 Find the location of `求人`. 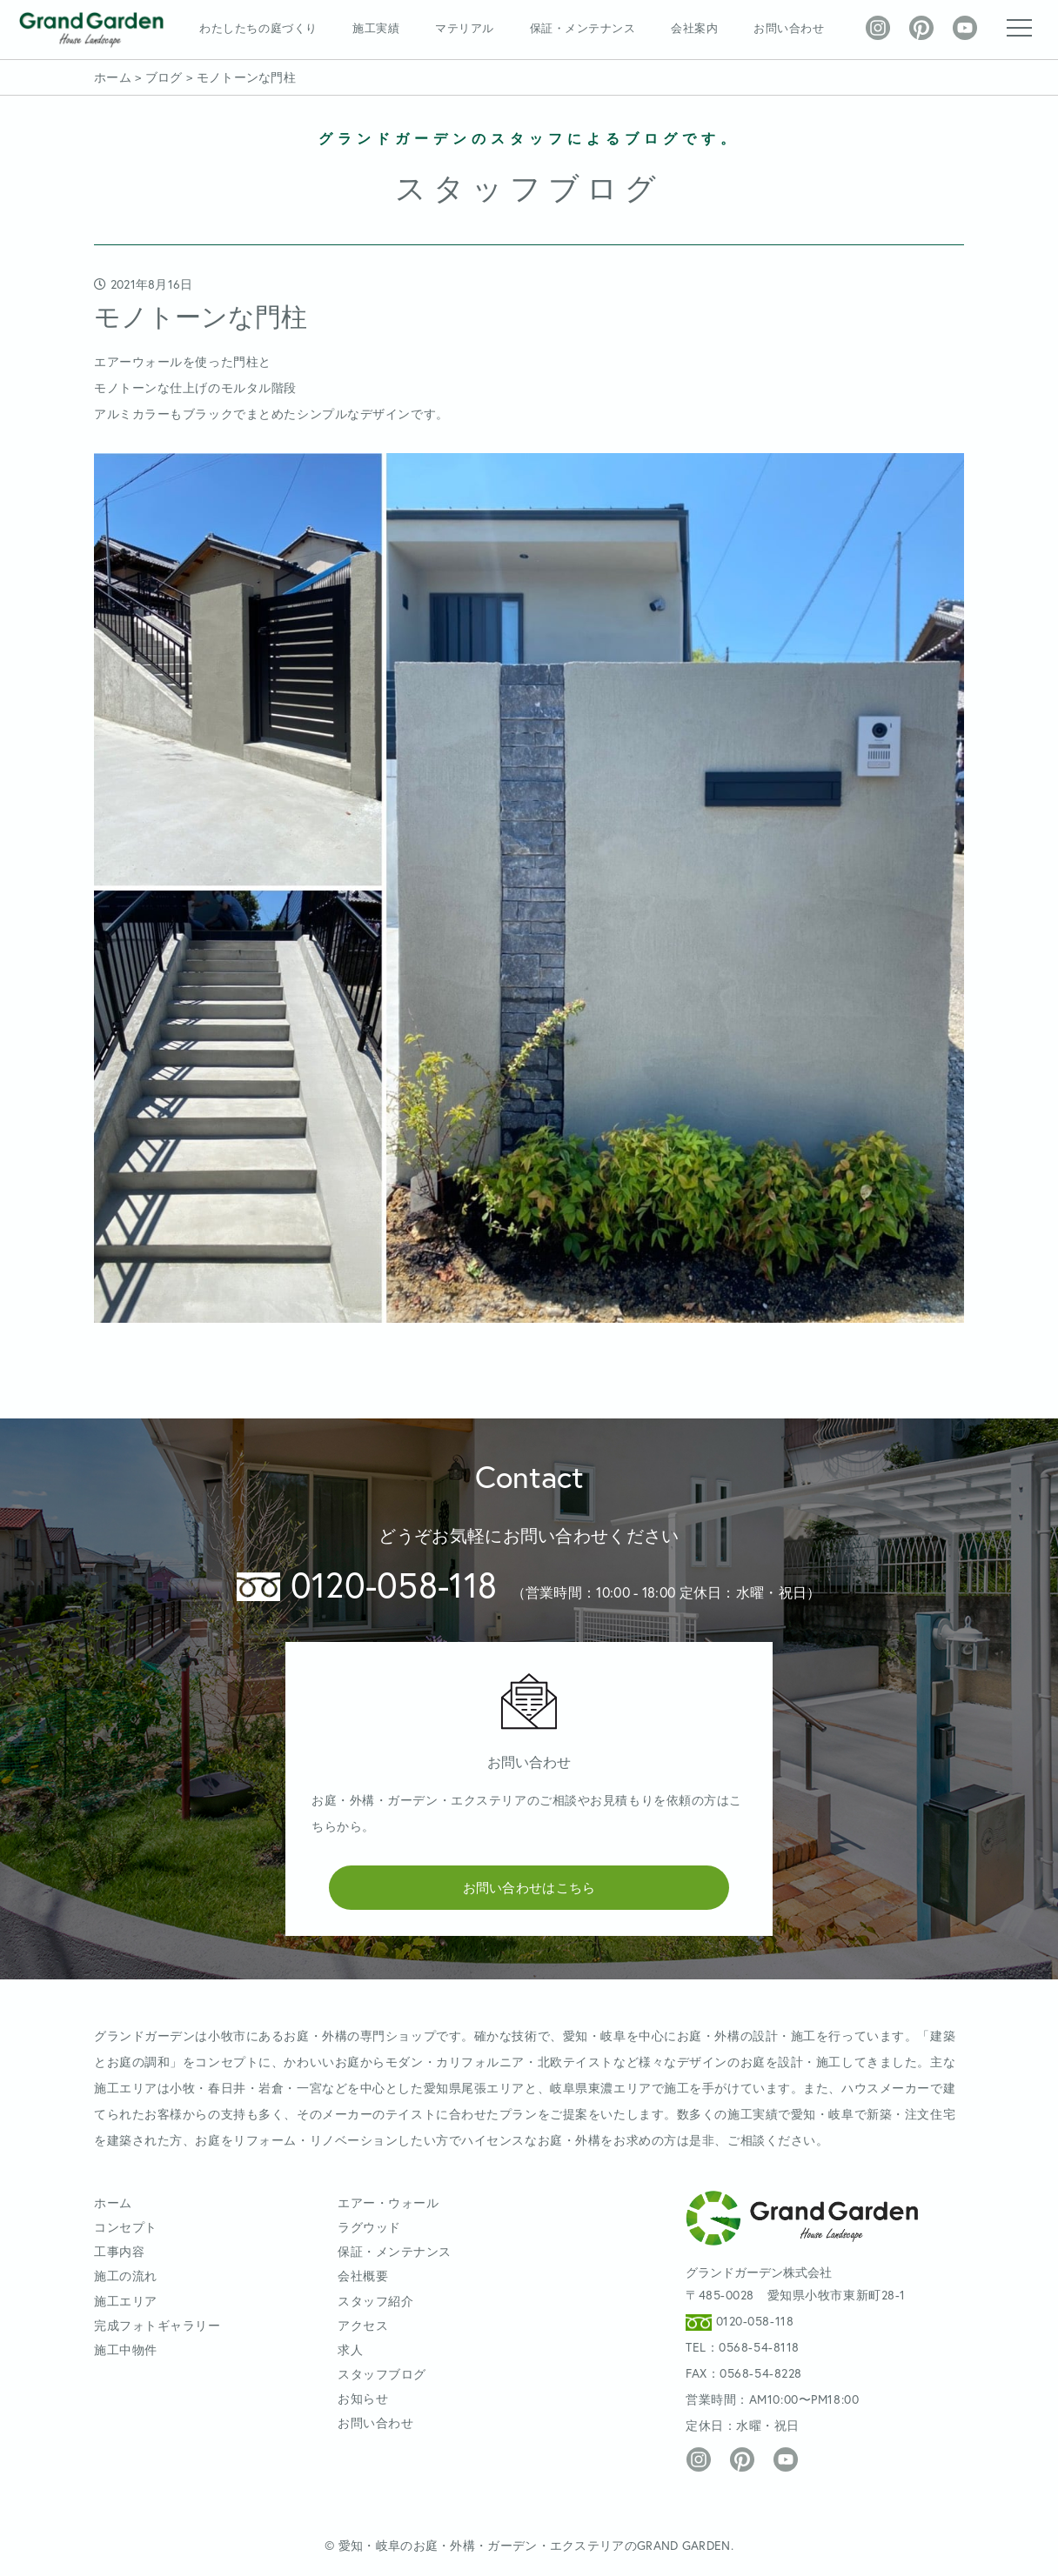

求人 is located at coordinates (350, 2349).